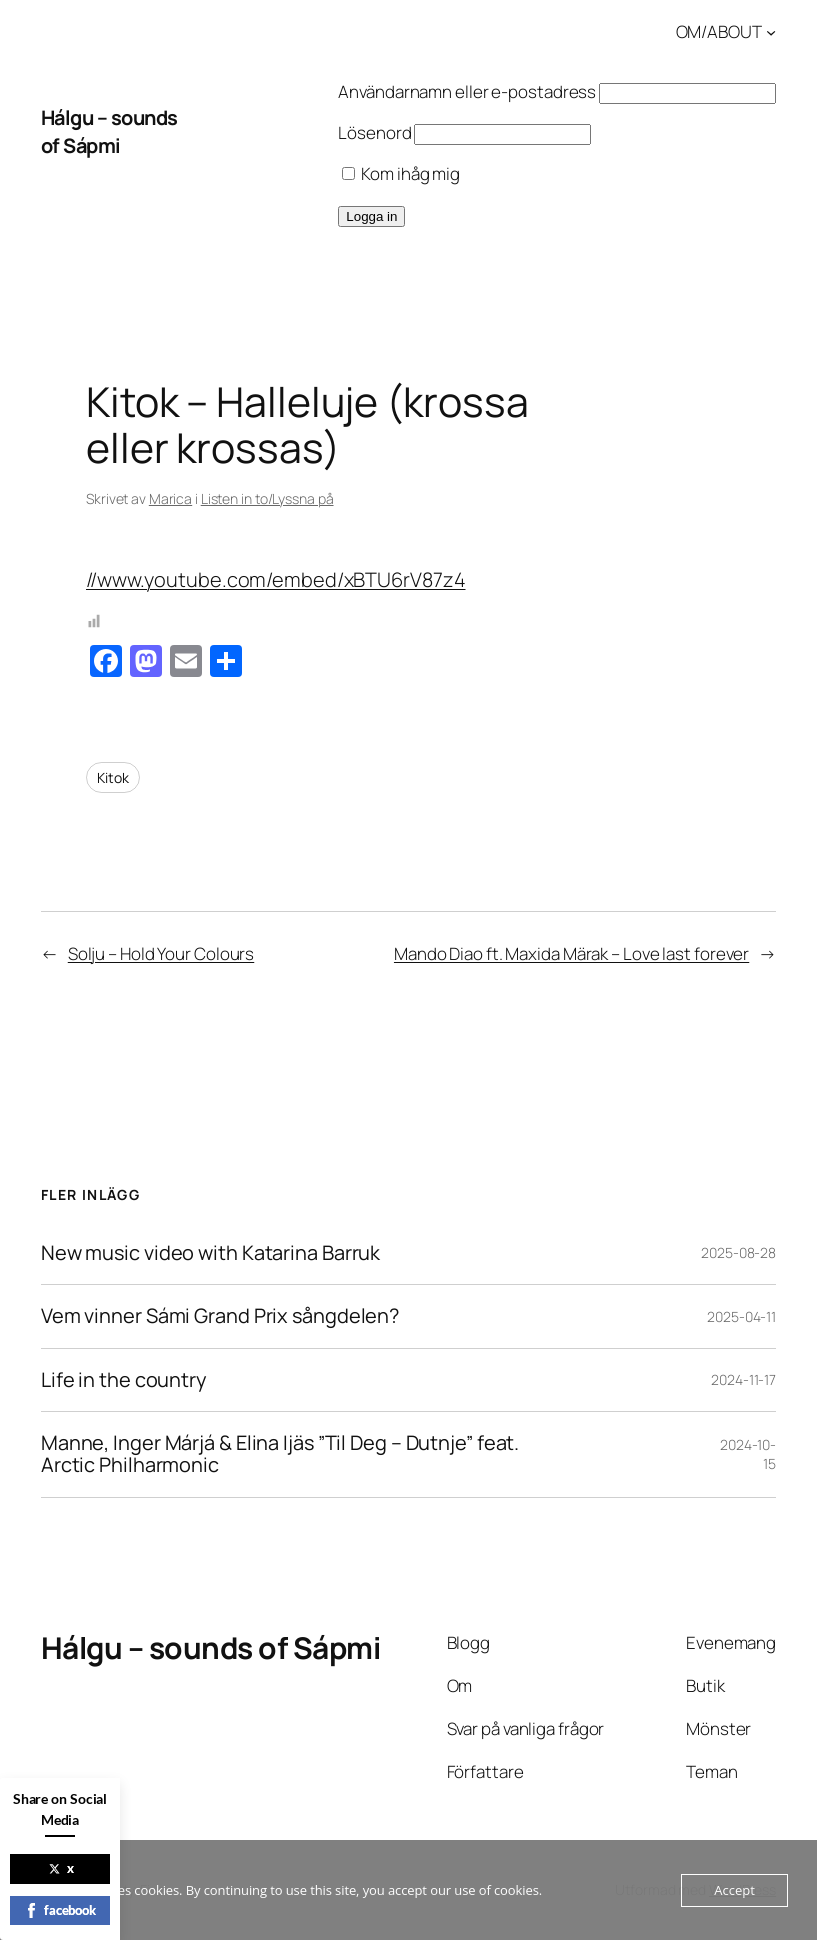 Image resolution: width=817 pixels, height=1940 pixels. Describe the element at coordinates (467, 91) in the screenshot. I see `Användarnamn eller e-postadress` at that location.